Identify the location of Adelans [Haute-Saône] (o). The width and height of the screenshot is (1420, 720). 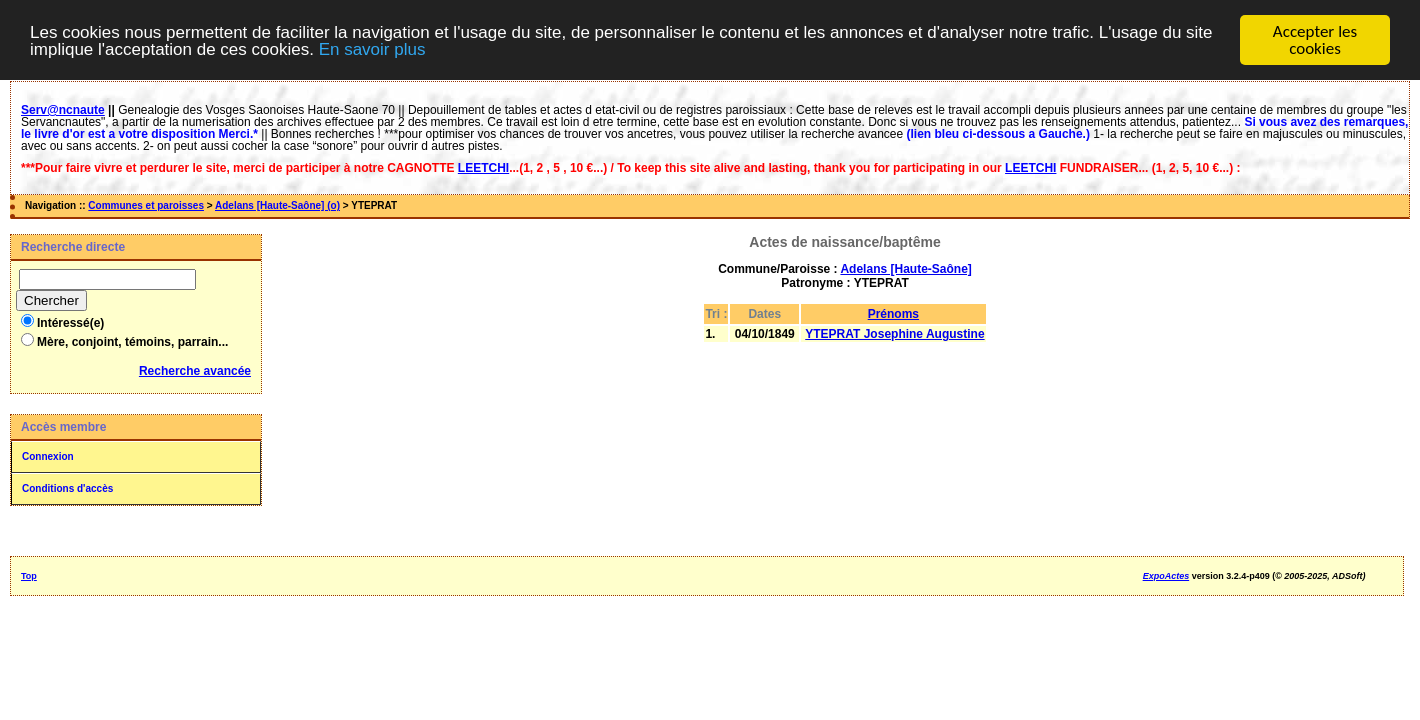
(277, 205).